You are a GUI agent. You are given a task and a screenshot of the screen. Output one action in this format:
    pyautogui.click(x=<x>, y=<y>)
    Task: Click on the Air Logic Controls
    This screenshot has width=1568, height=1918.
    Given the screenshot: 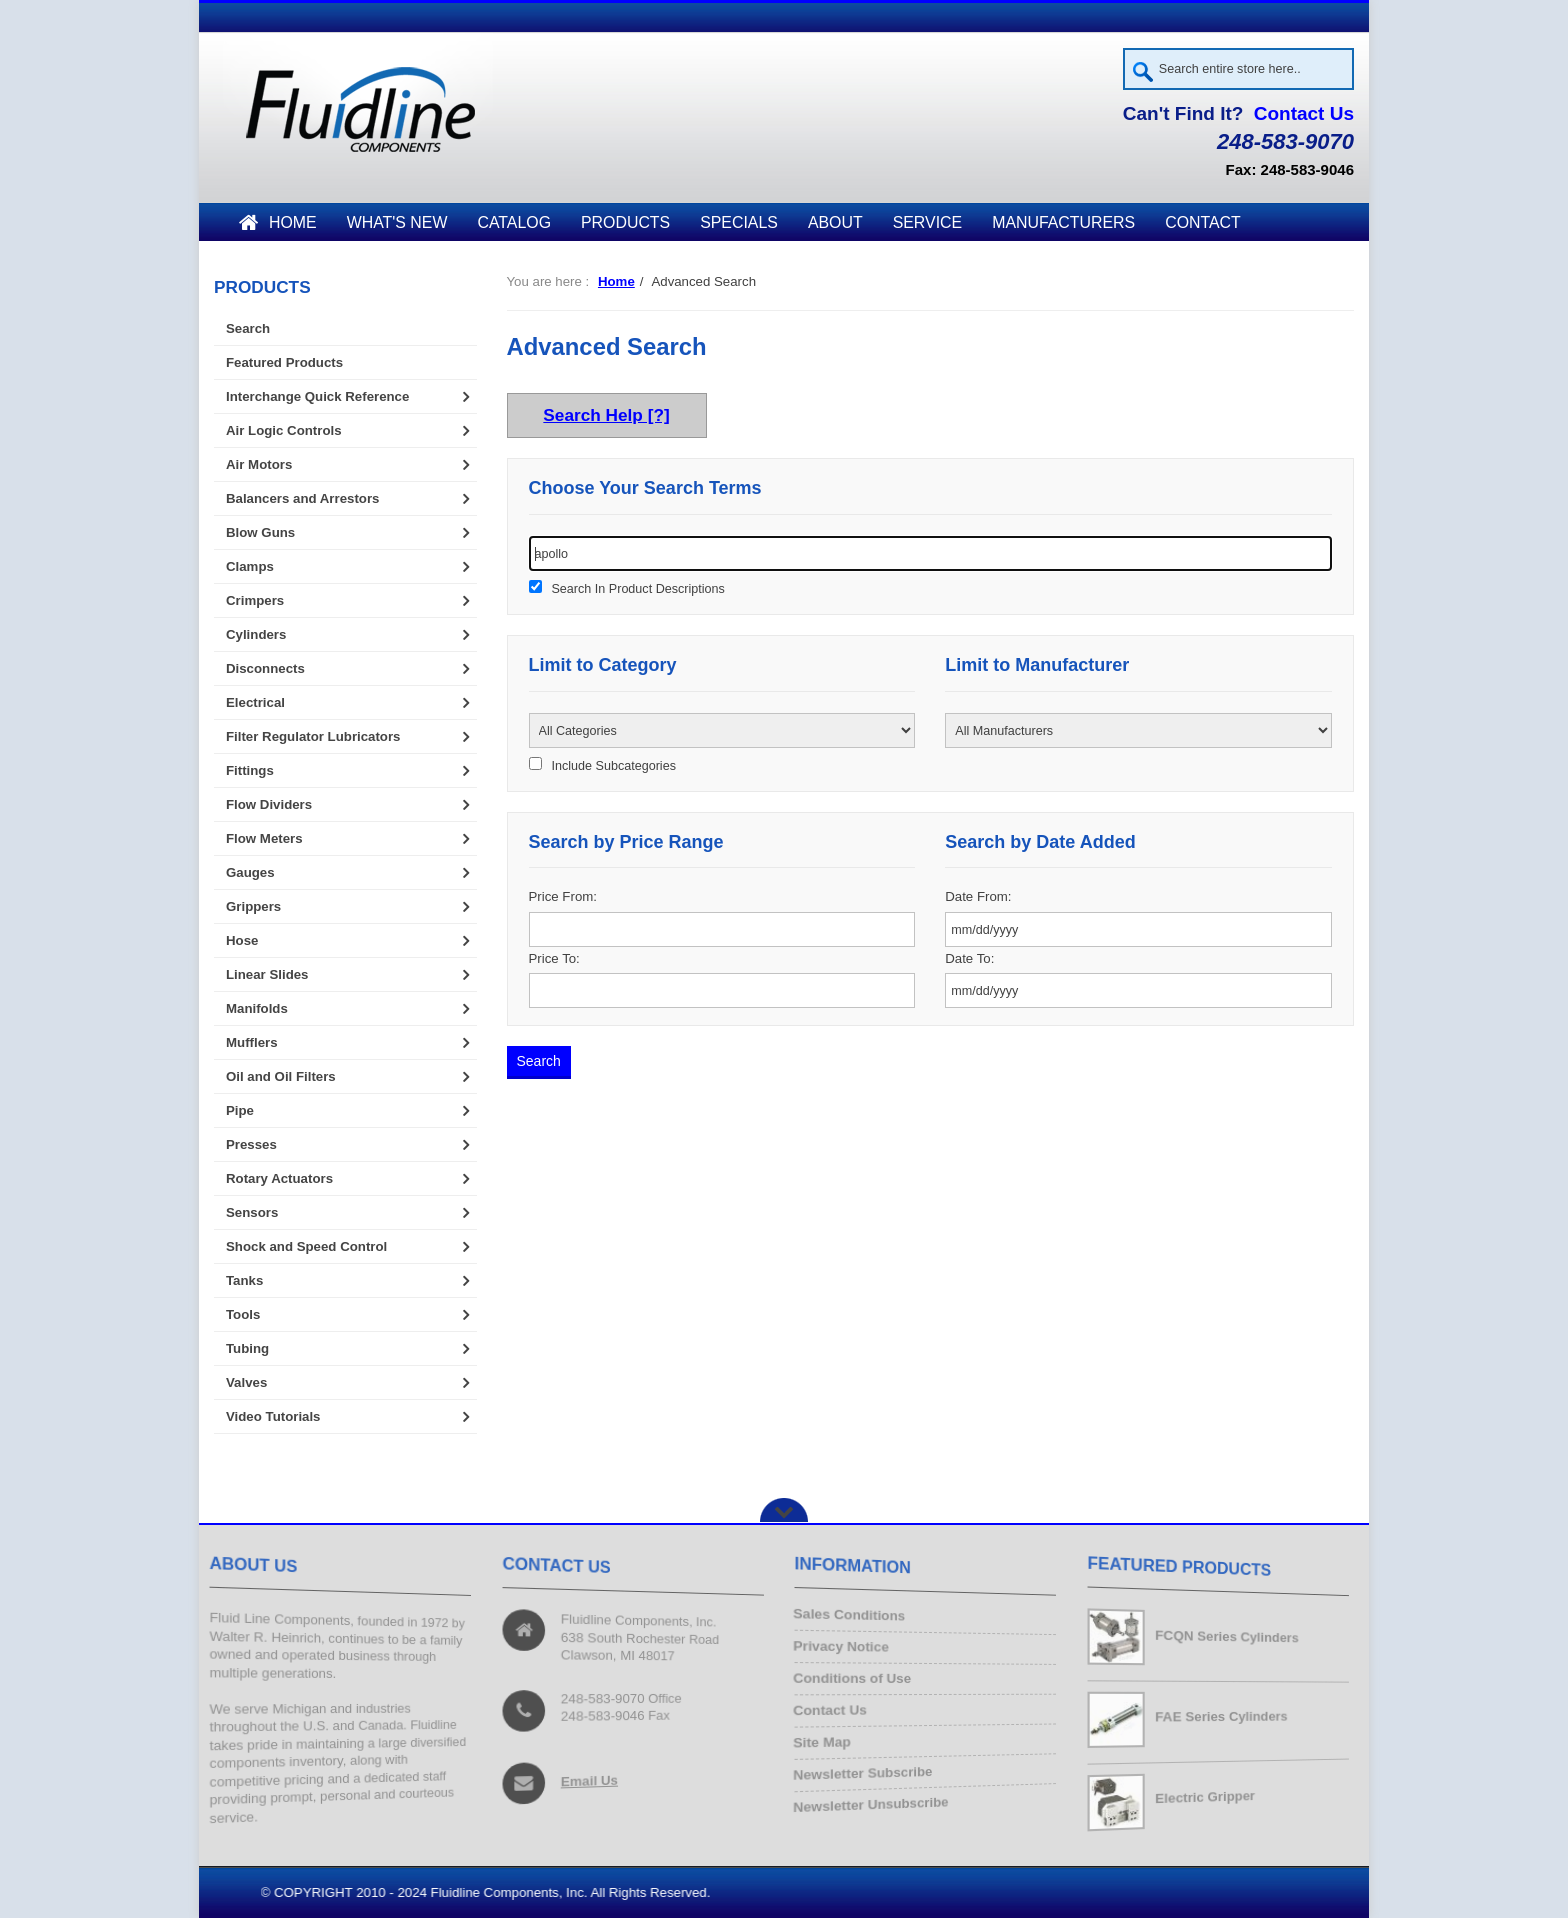 What is the action you would take?
    pyautogui.click(x=284, y=430)
    